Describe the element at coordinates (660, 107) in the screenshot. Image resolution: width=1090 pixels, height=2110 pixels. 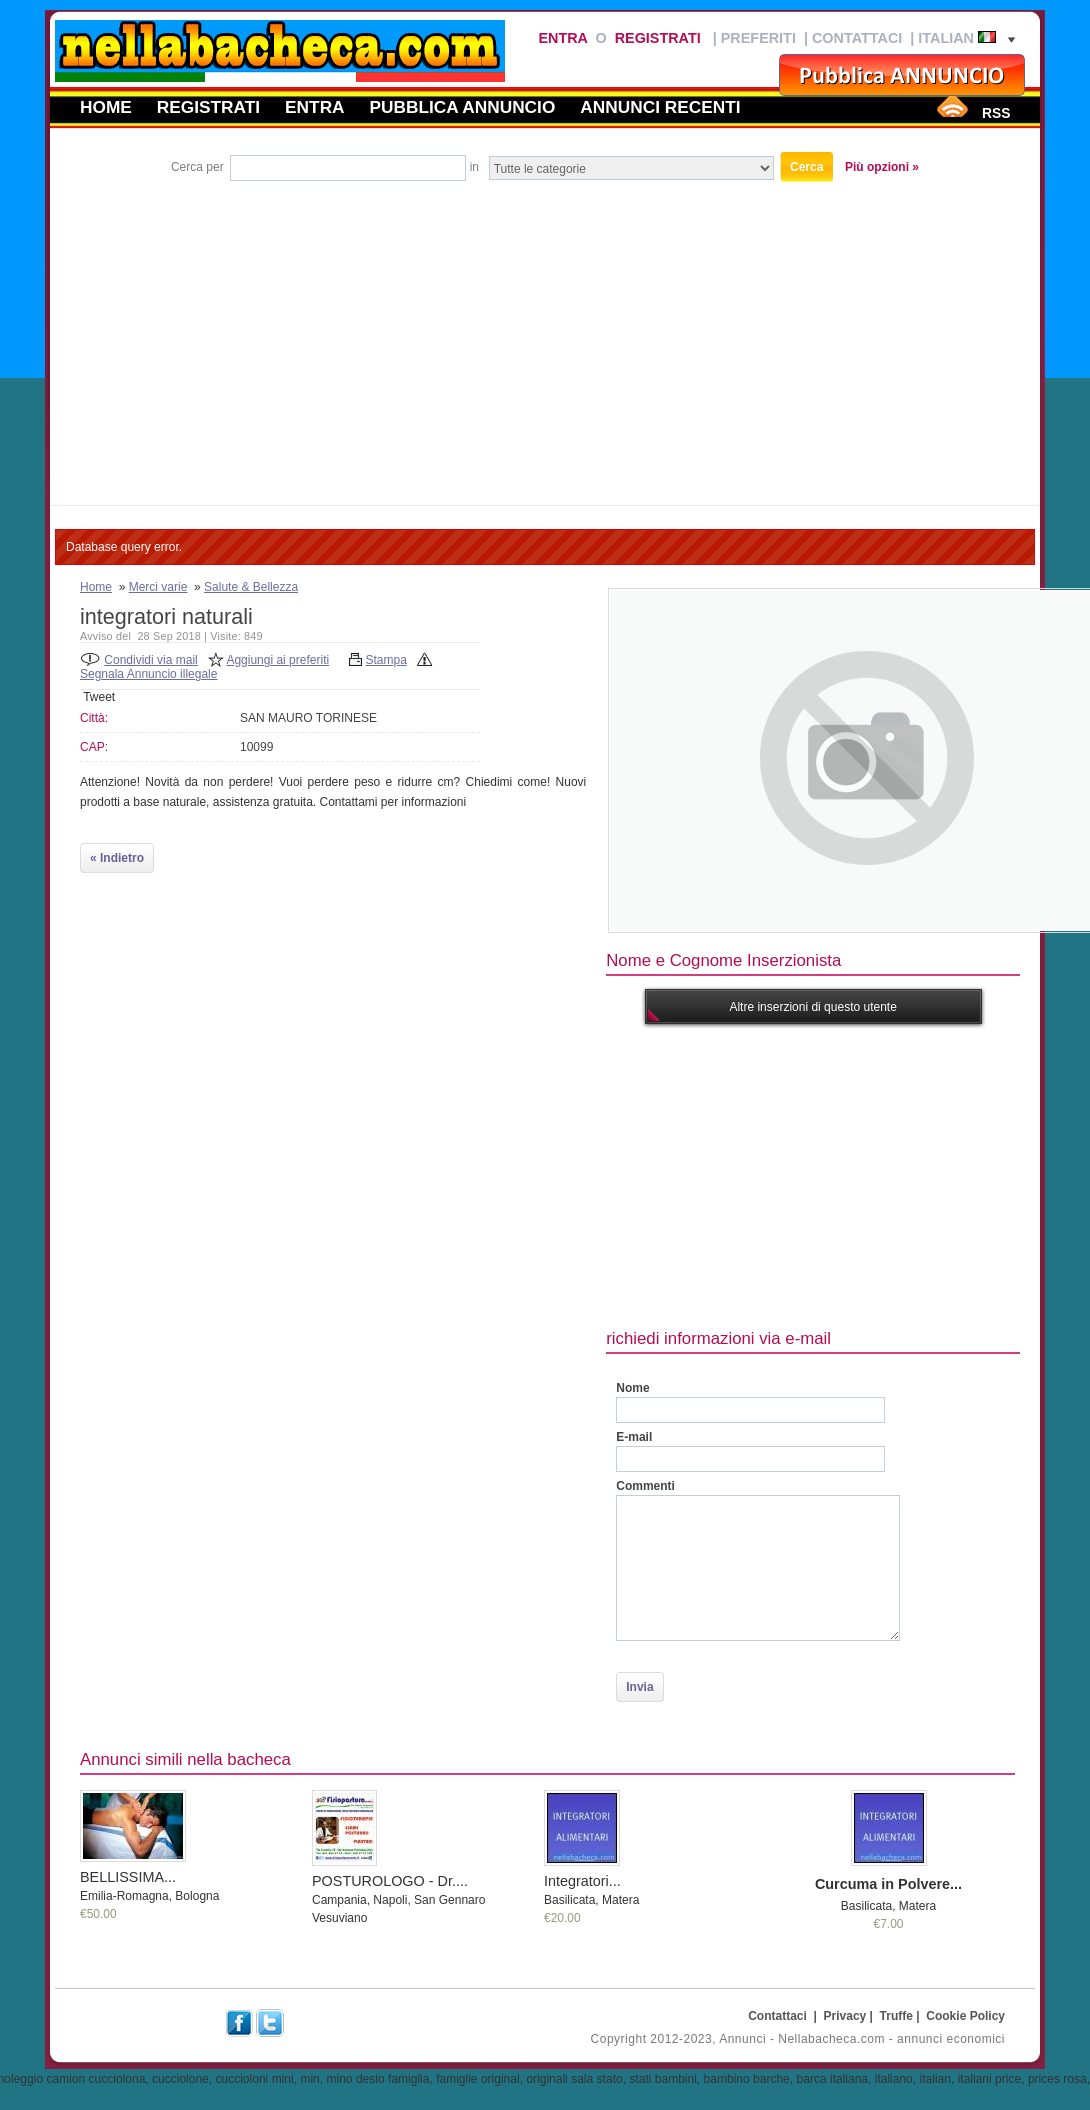
I see `Annunci recenti` at that location.